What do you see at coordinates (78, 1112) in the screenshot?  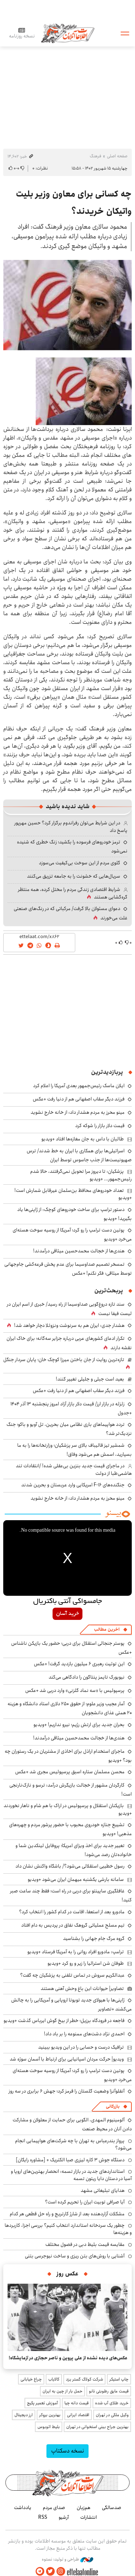 I see `مینو محرز به مردم هشدار داد: از خانه خارج نشوید` at bounding box center [78, 1112].